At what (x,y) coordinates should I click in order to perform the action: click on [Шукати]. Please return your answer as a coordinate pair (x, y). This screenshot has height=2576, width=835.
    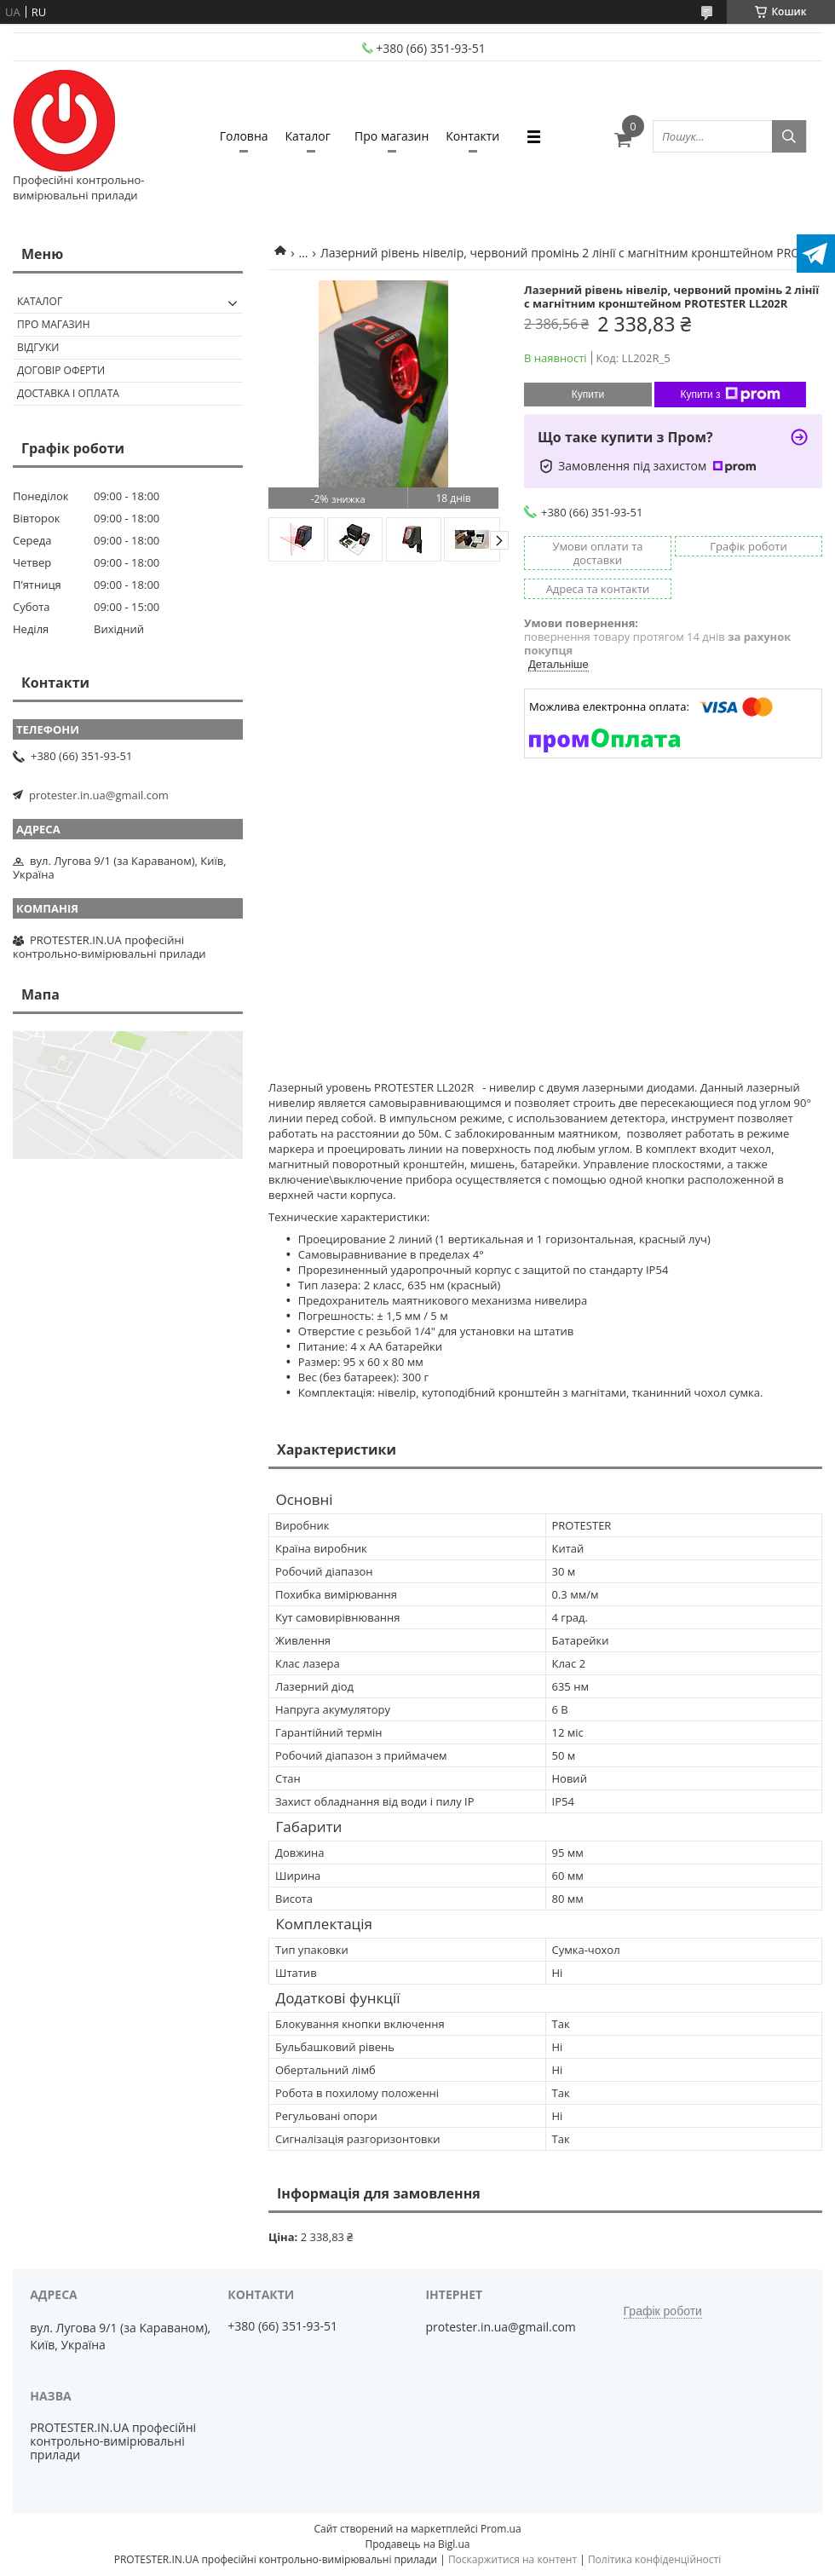
    Looking at the image, I should click on (789, 136).